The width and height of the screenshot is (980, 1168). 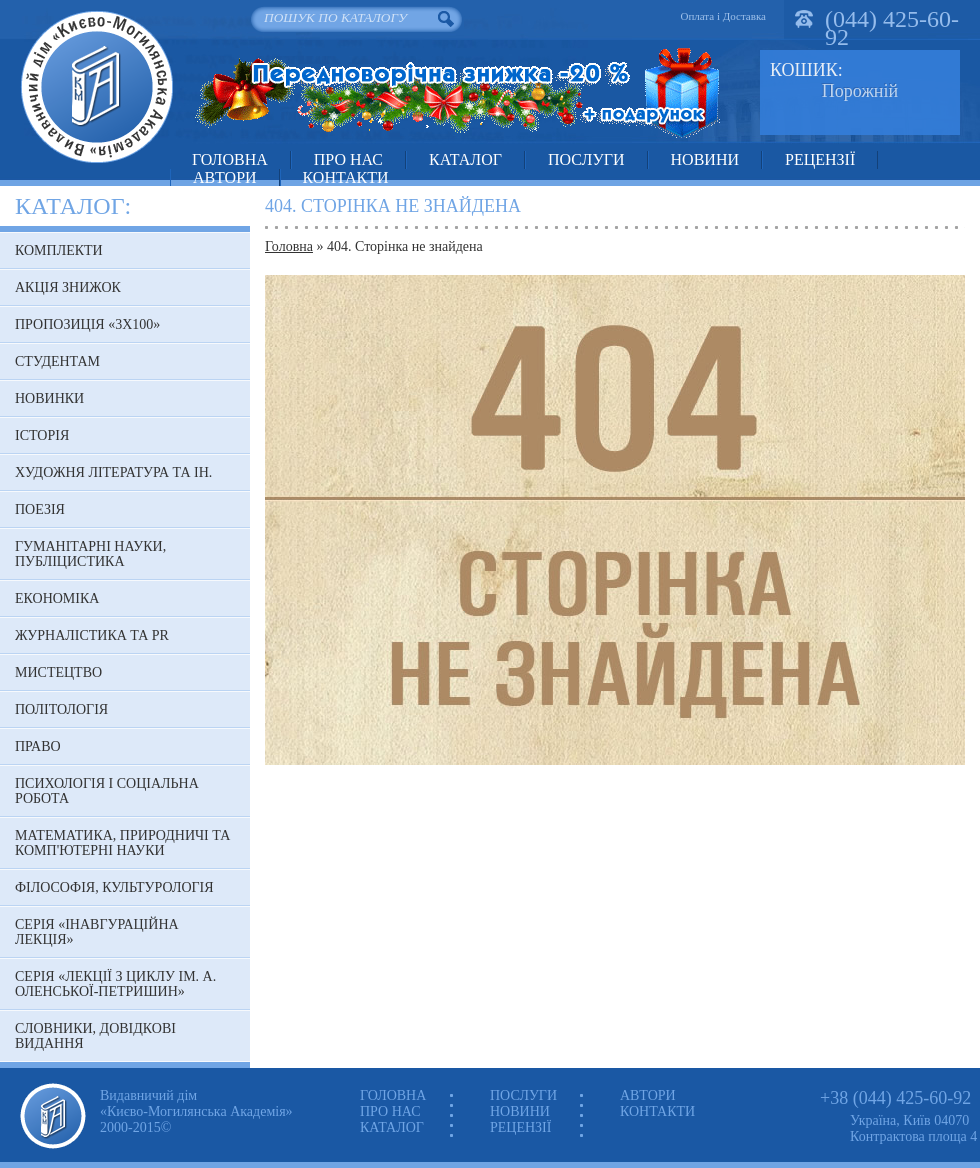 What do you see at coordinates (57, 361) in the screenshot?
I see `Студентам` at bounding box center [57, 361].